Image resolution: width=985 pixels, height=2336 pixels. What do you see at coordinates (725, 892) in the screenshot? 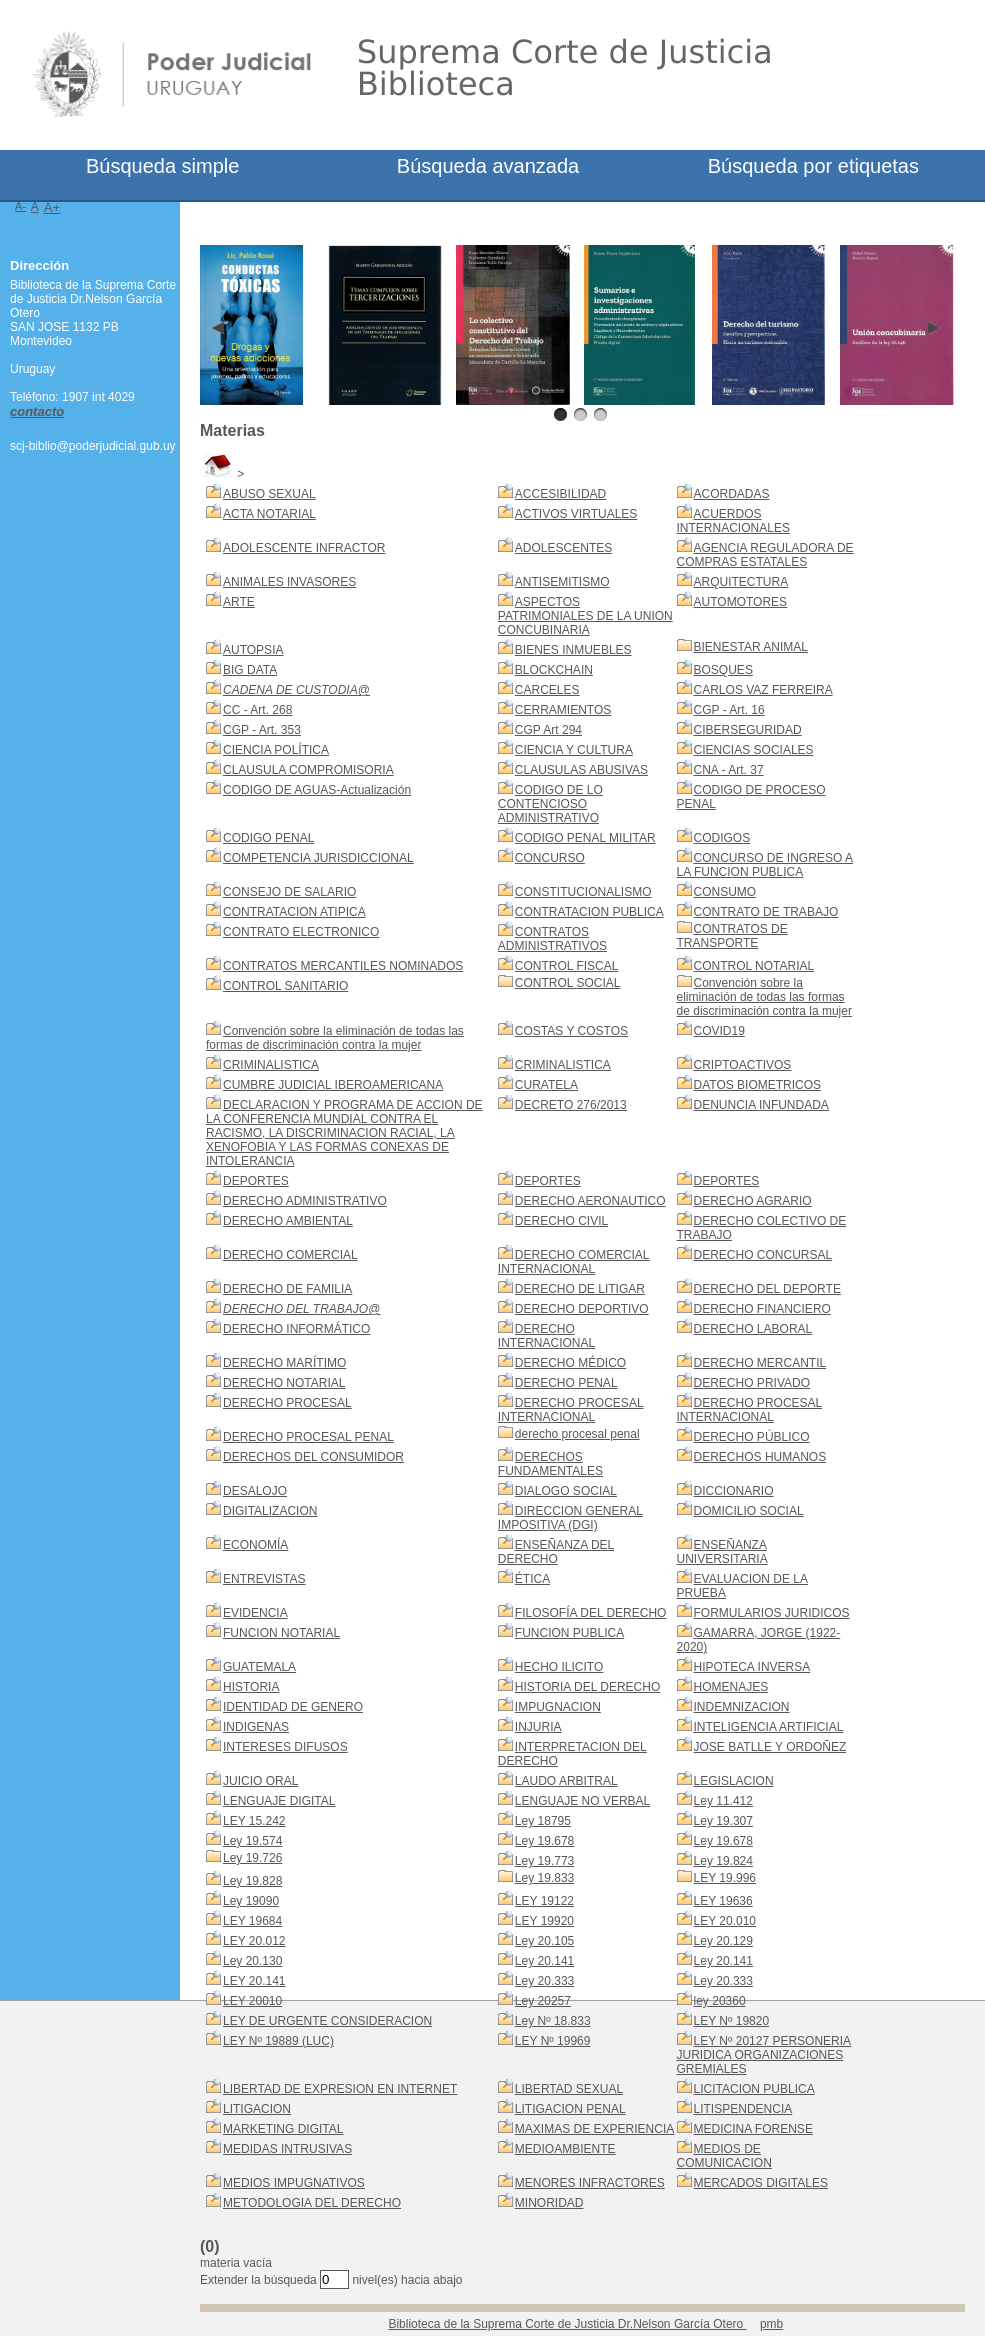
I see `CONSUMO` at bounding box center [725, 892].